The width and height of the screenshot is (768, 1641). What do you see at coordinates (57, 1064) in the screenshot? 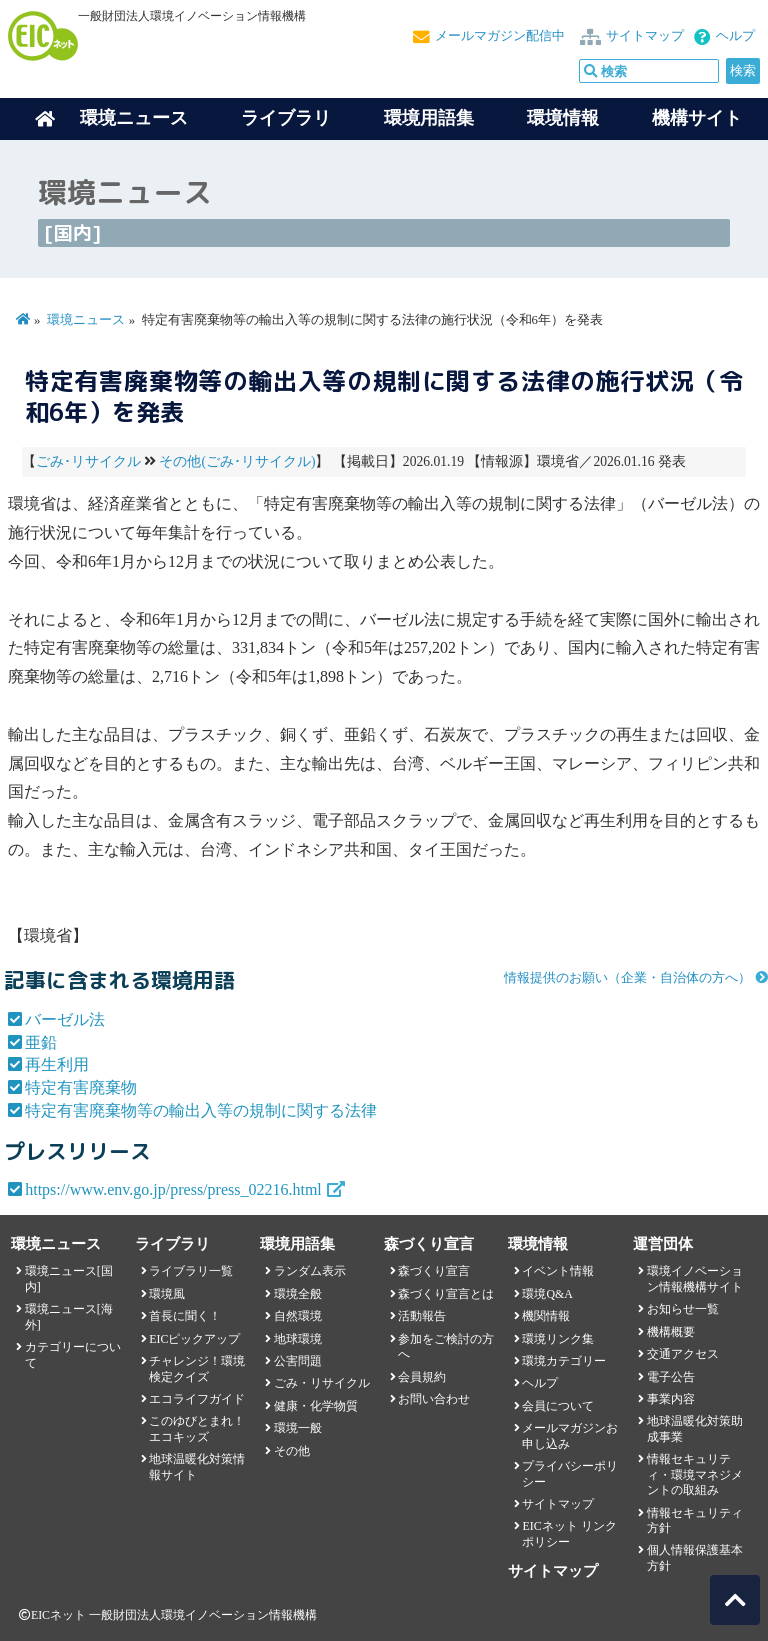
I see `再生利用` at bounding box center [57, 1064].